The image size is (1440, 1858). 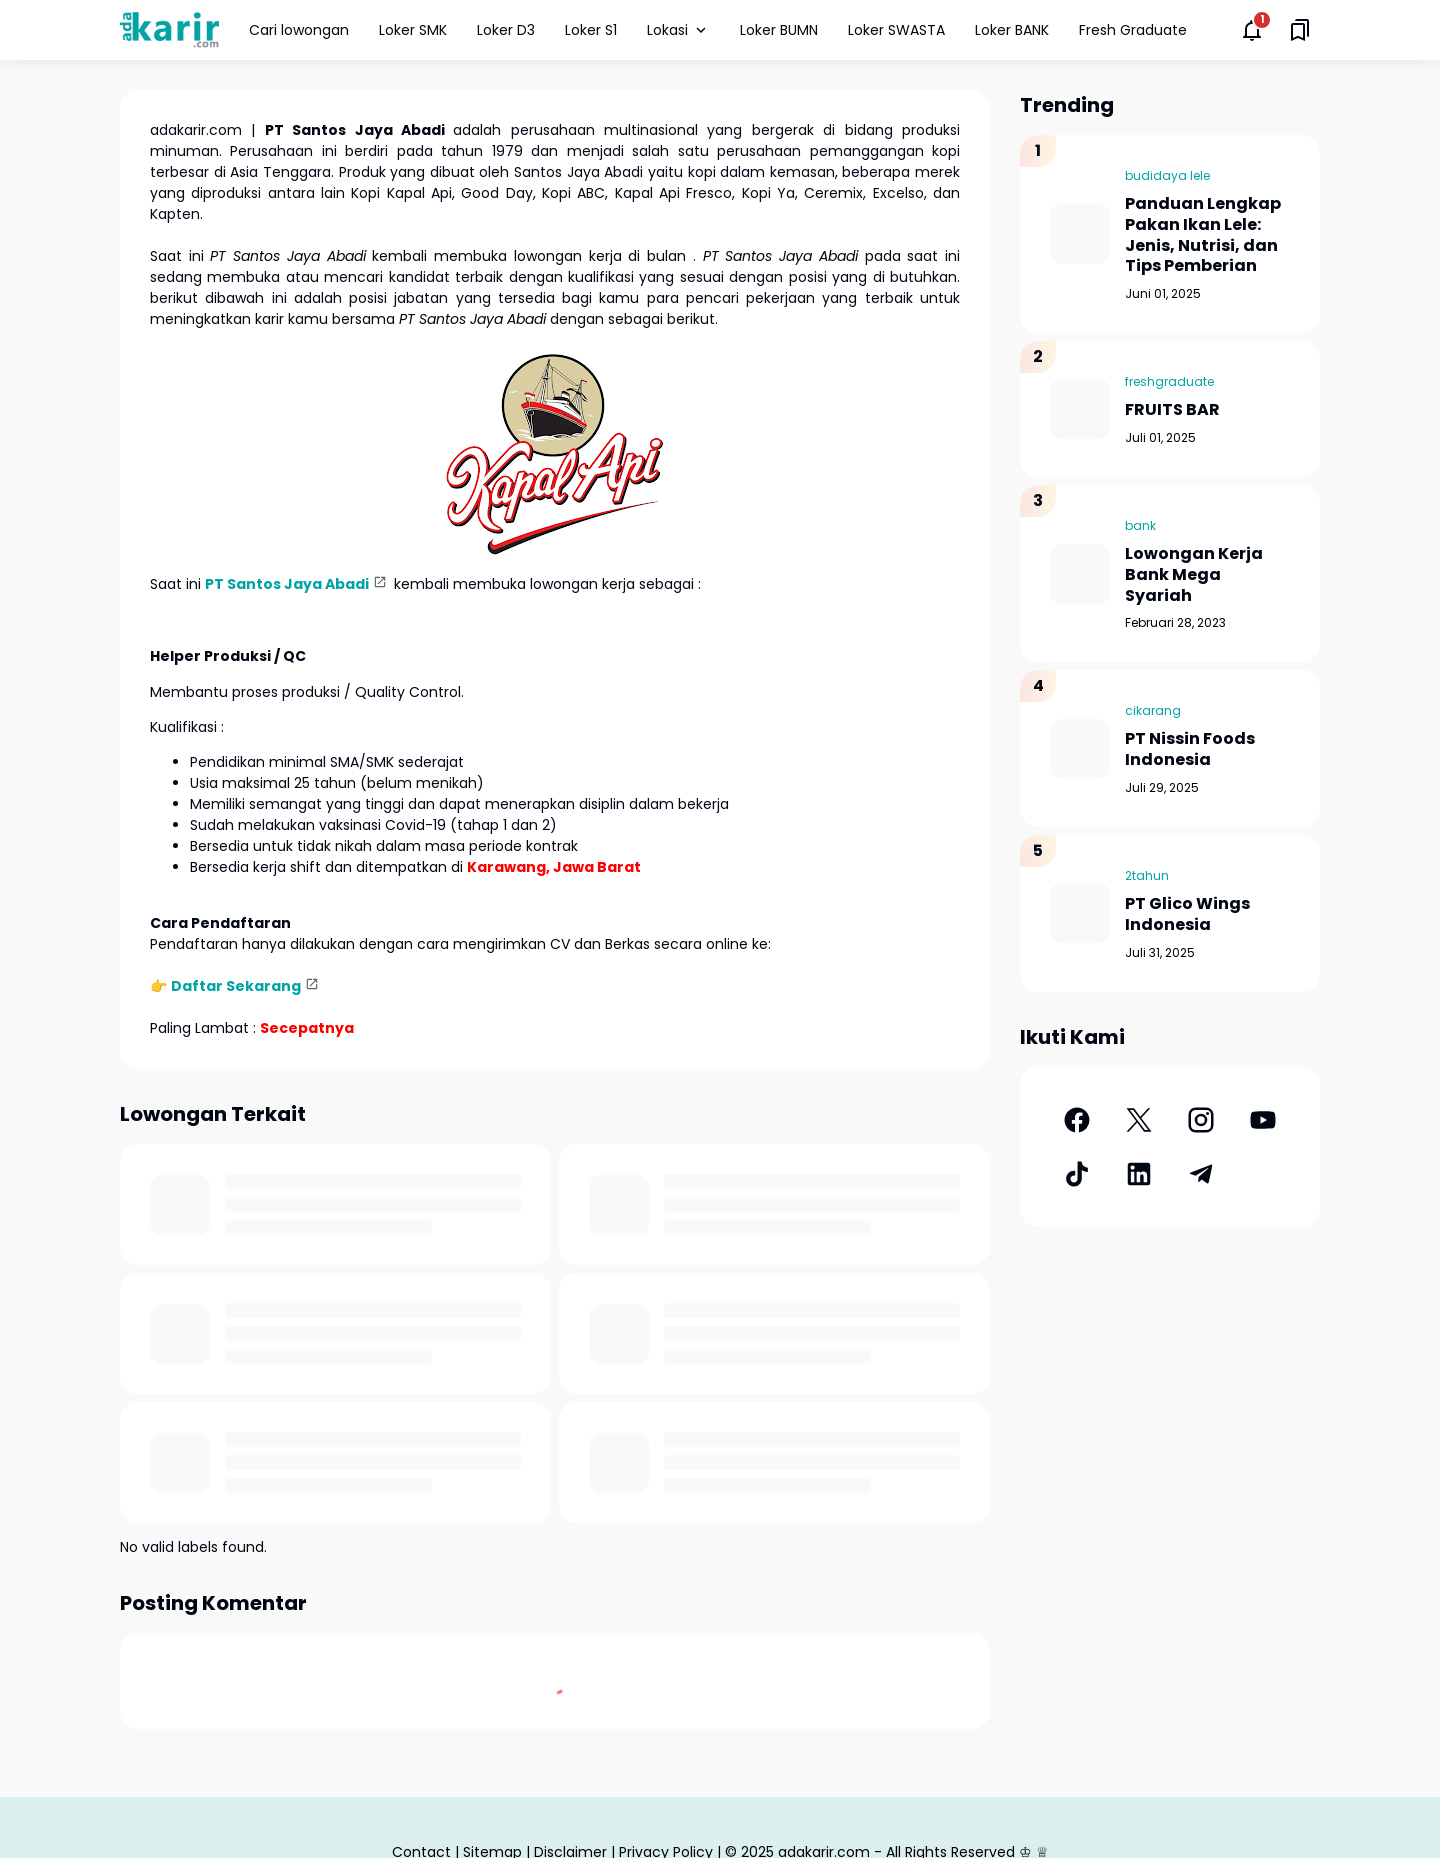 What do you see at coordinates (896, 30) in the screenshot?
I see `Loker SWASTA` at bounding box center [896, 30].